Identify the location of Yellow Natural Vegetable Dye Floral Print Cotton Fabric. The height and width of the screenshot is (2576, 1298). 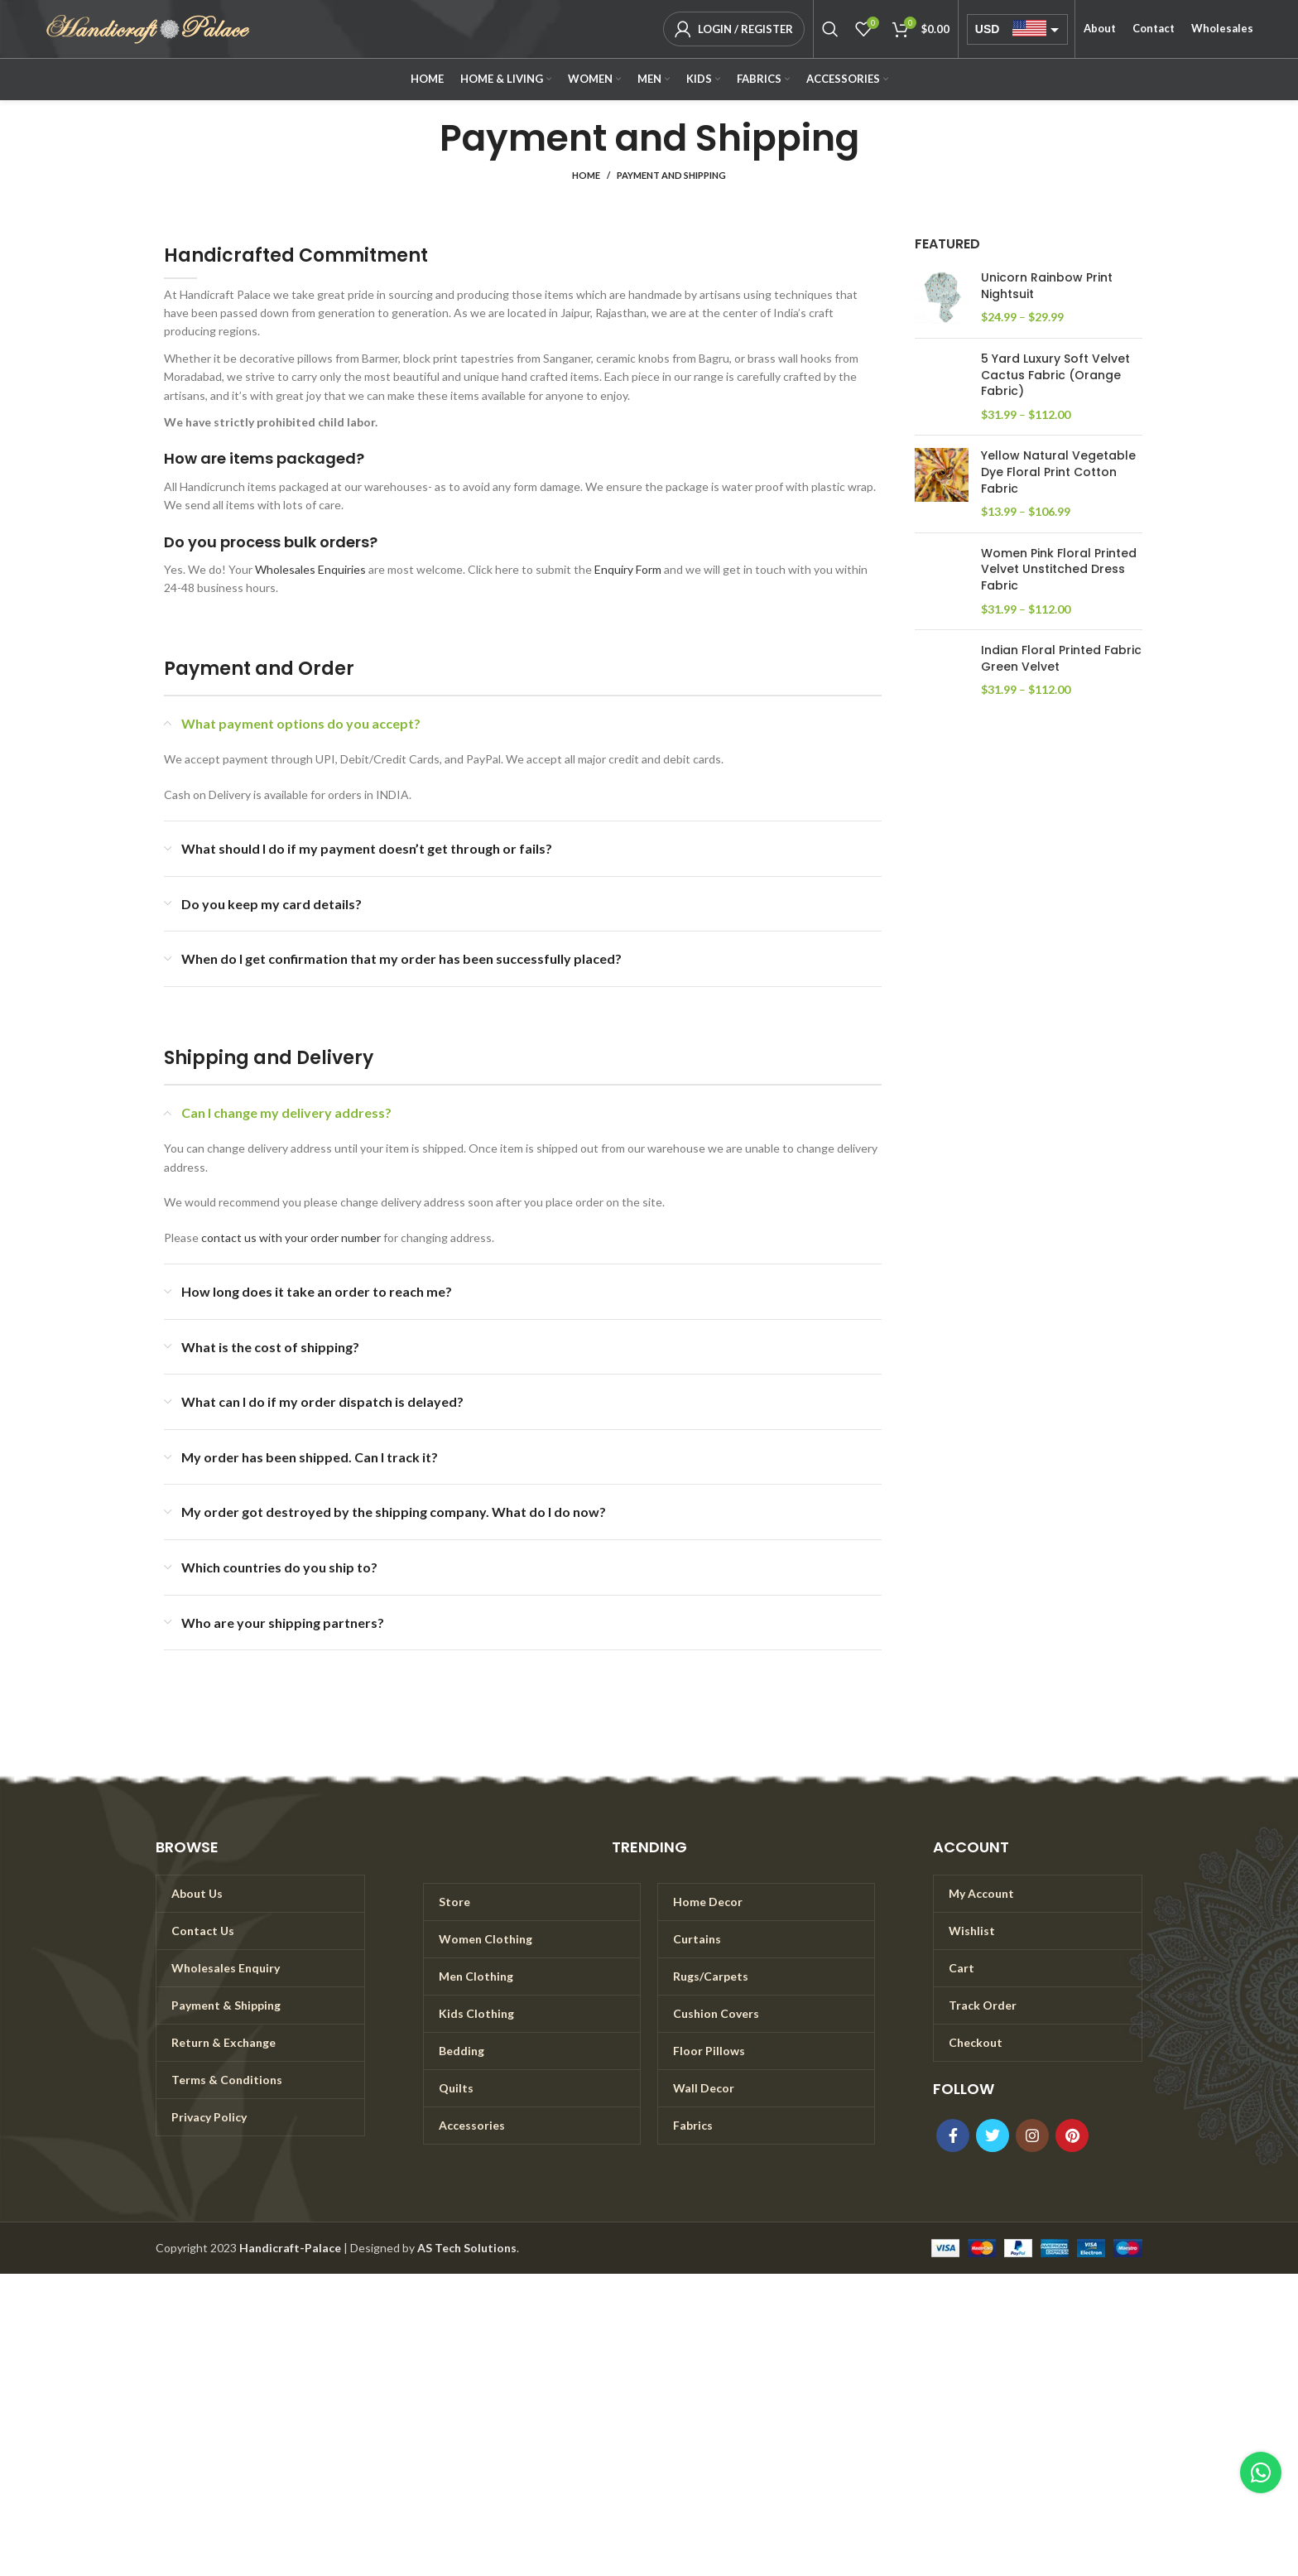
(1058, 472).